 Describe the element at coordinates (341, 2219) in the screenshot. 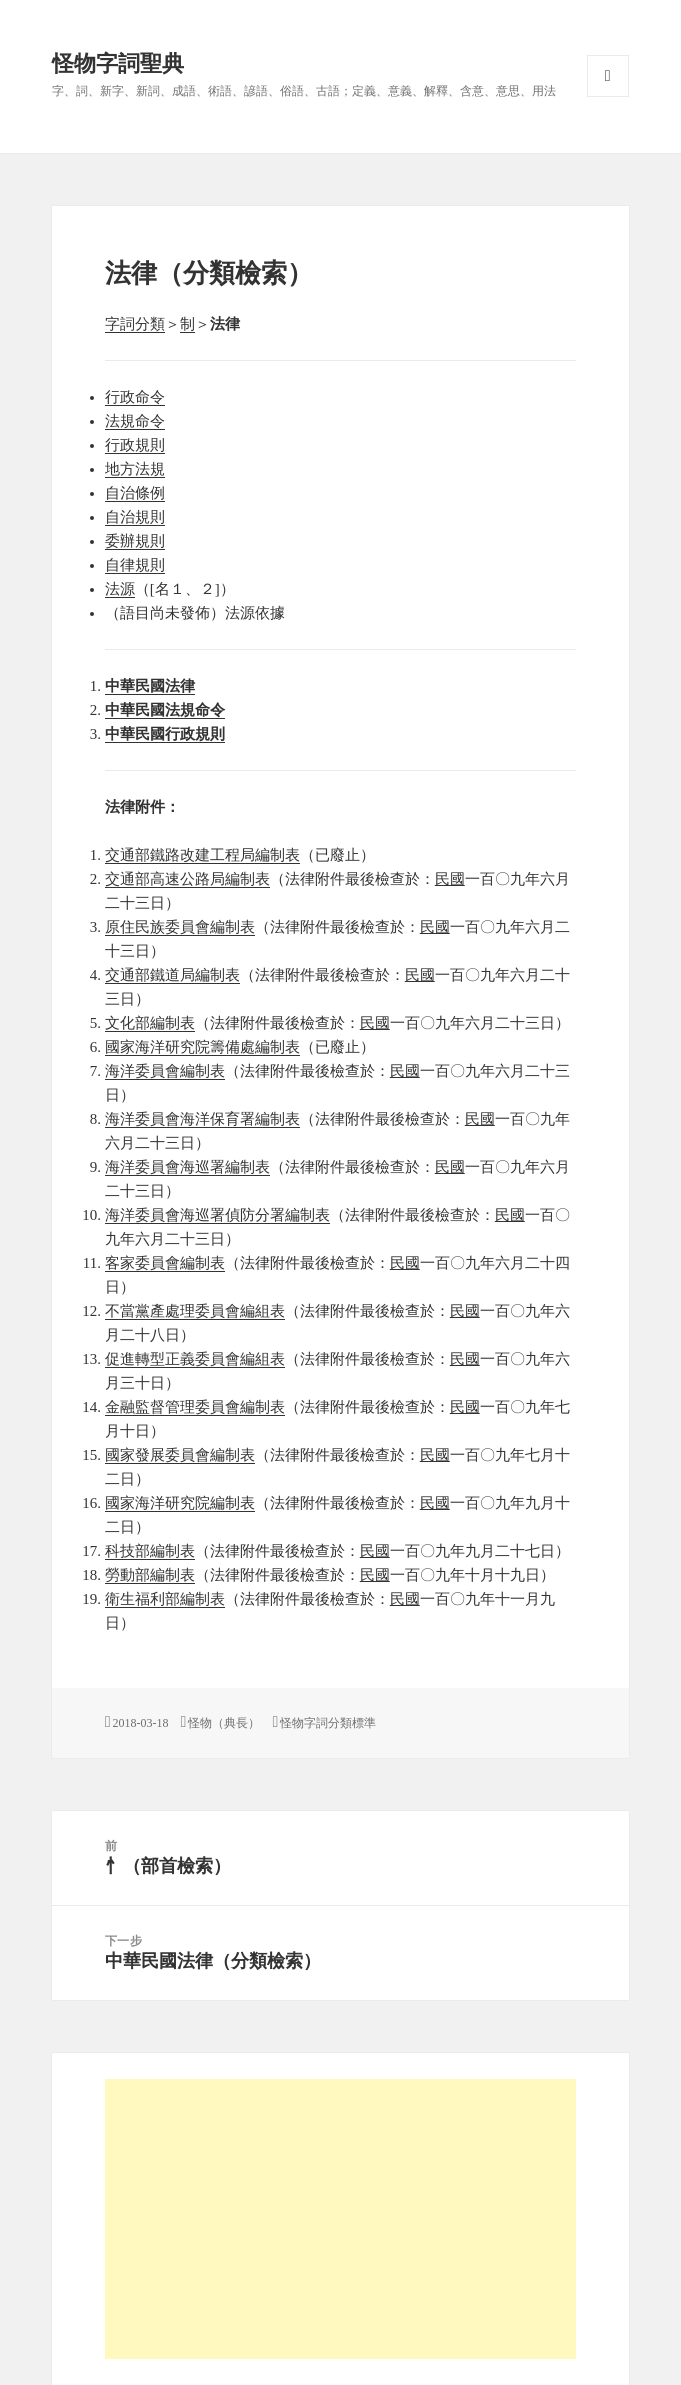

I see `[Advertisement]` at that location.